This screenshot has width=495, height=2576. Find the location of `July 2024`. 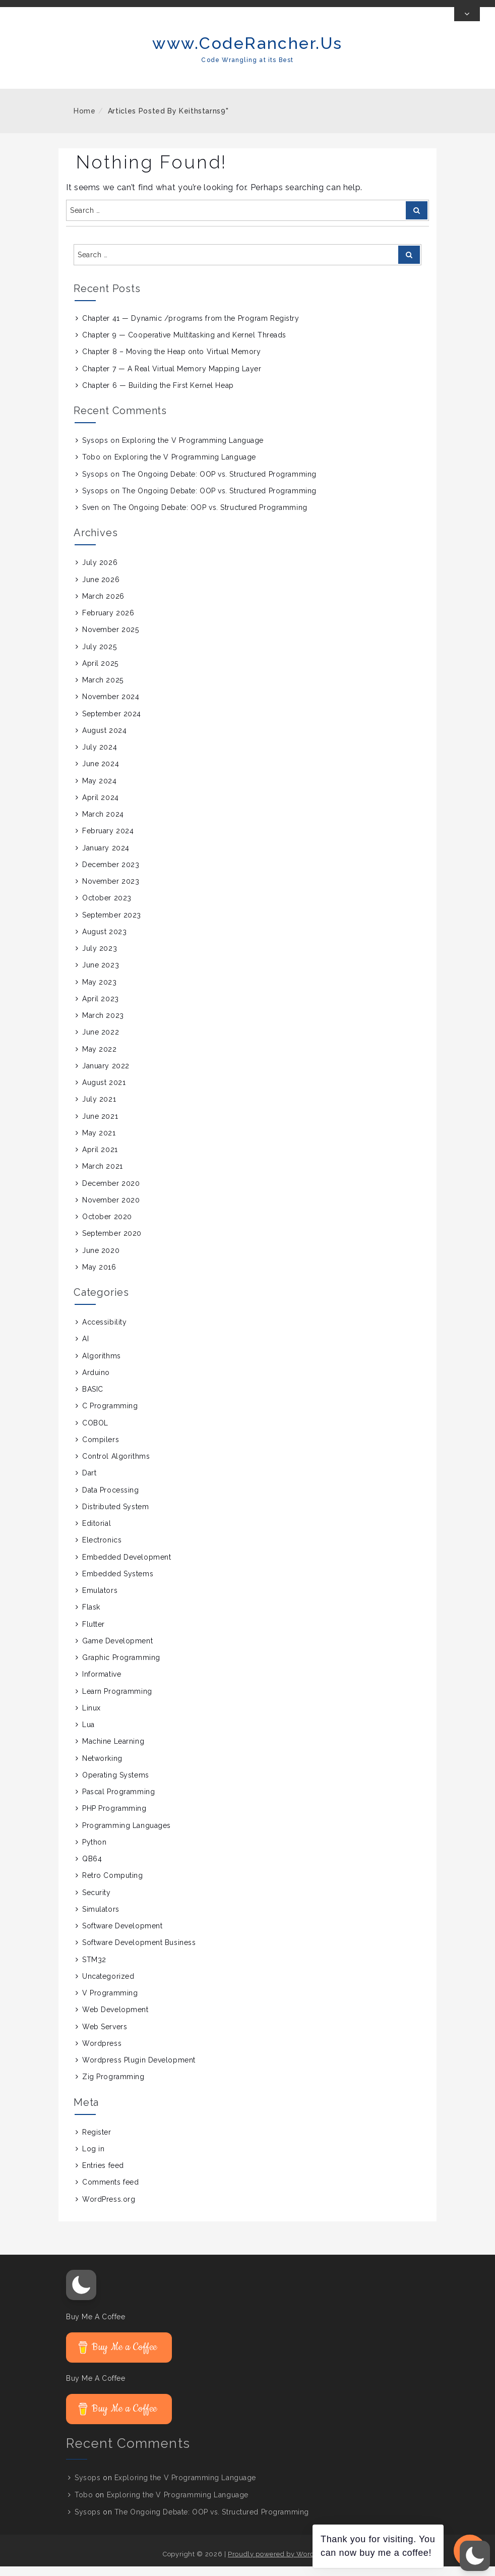

July 2024 is located at coordinates (99, 757).